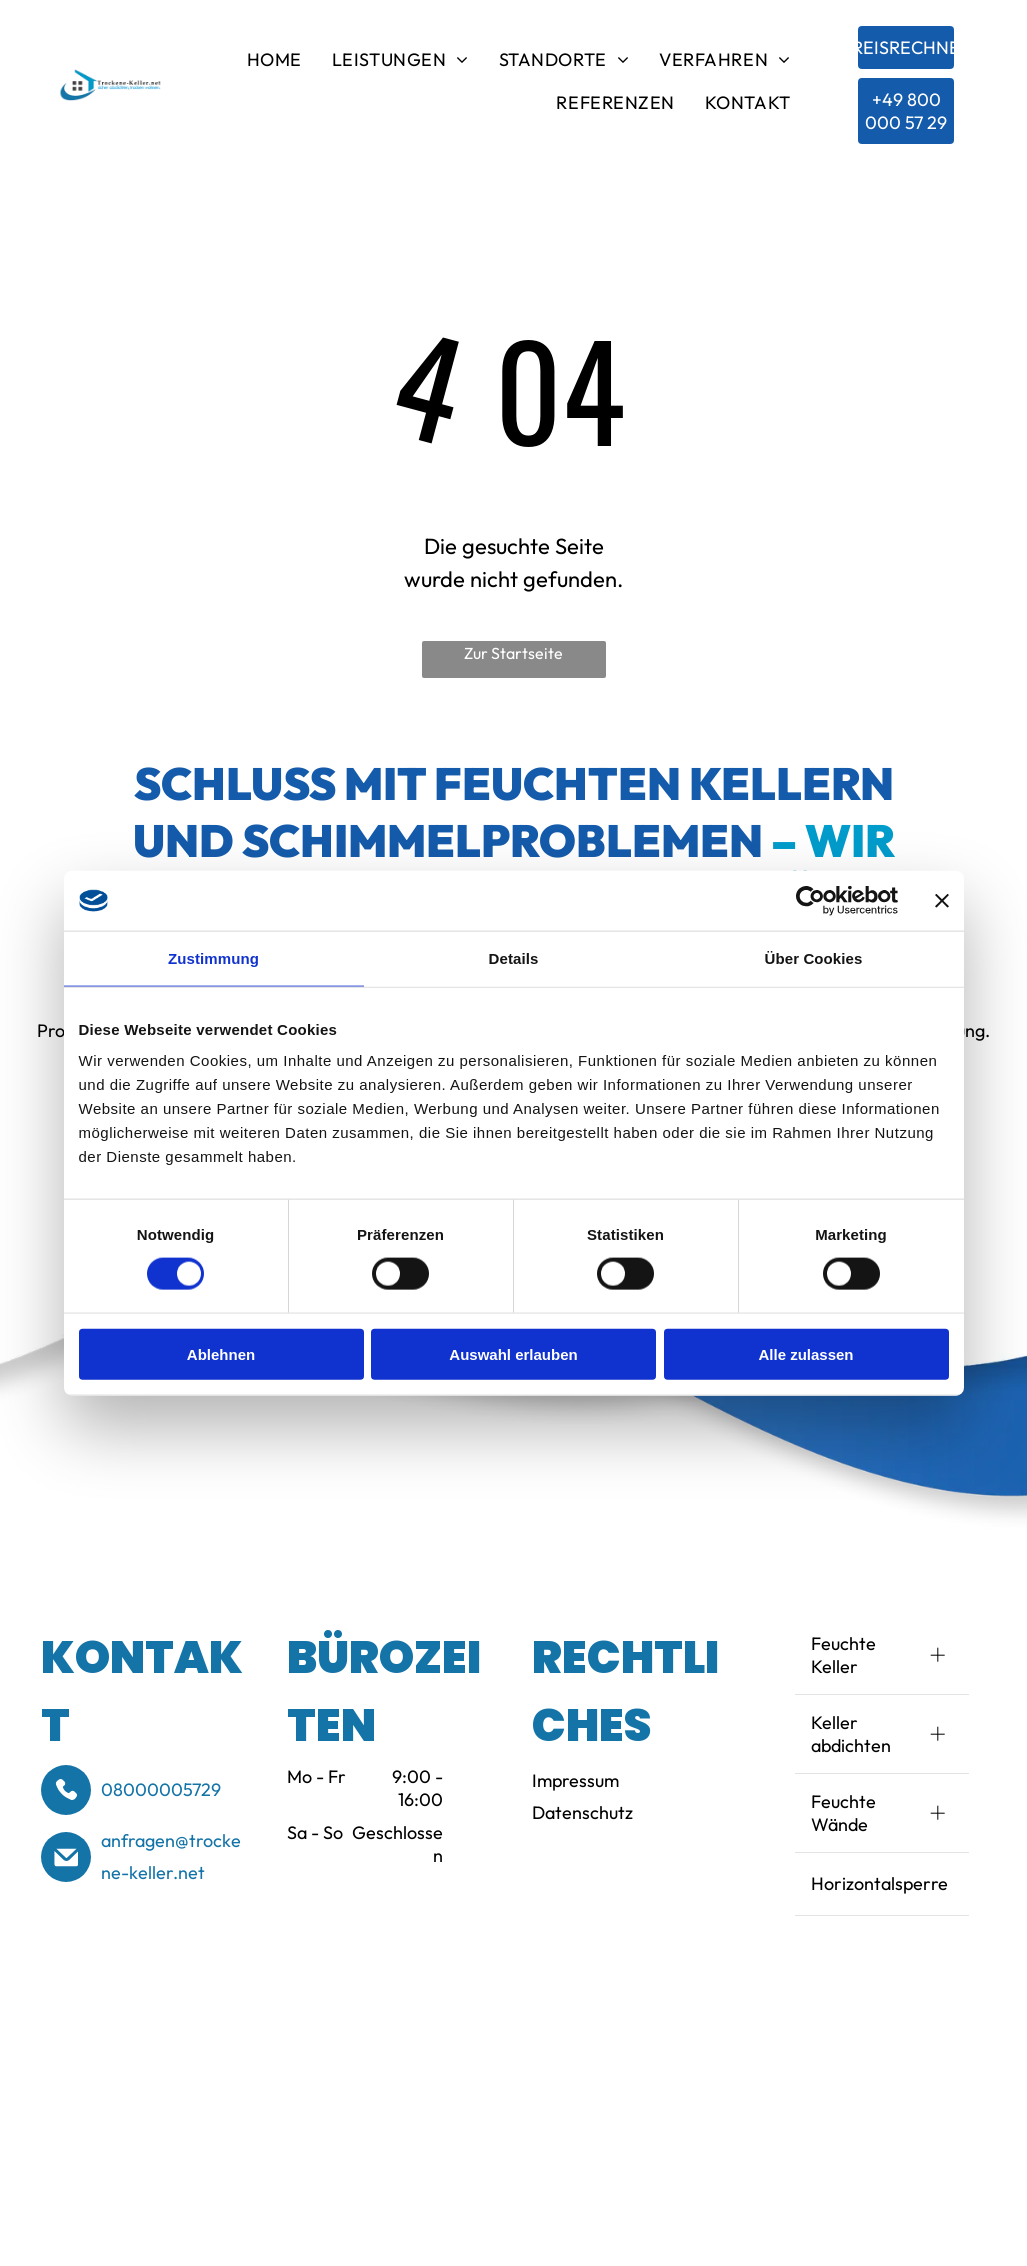  What do you see at coordinates (582, 1812) in the screenshot?
I see `Datenschutz` at bounding box center [582, 1812].